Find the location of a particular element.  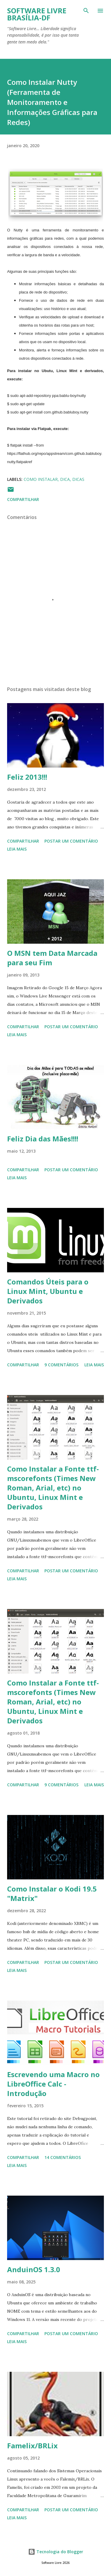

Como Instalar a Fonte ttf-mscorefonts (Times New Roman, Arial, etc) no Ubuntu, Linux Mint e Derivados is located at coordinates (53, 1487).